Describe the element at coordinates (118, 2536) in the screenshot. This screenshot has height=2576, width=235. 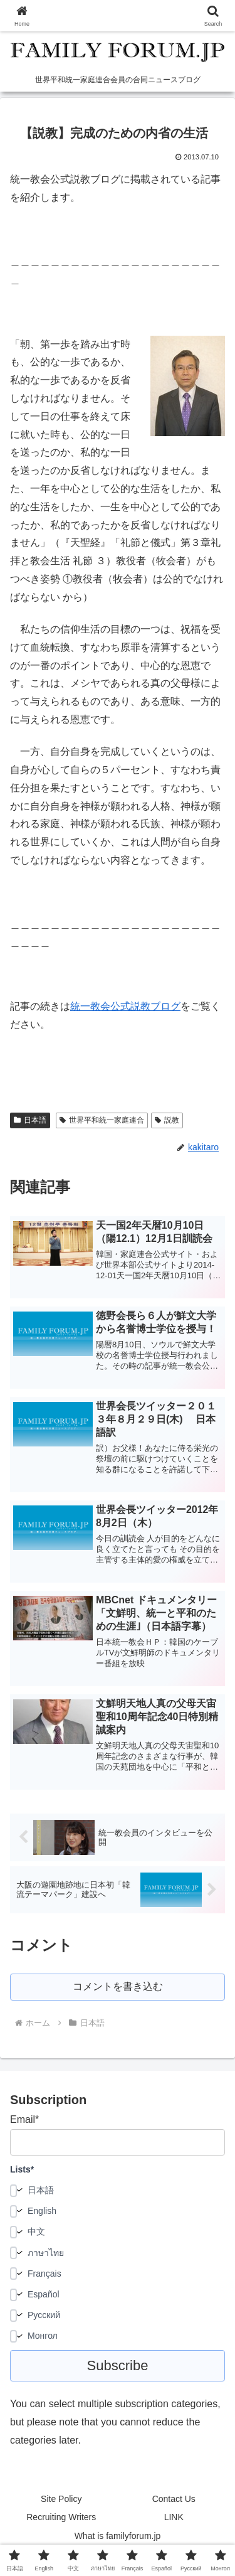
I see `What is familyforum.jp` at that location.